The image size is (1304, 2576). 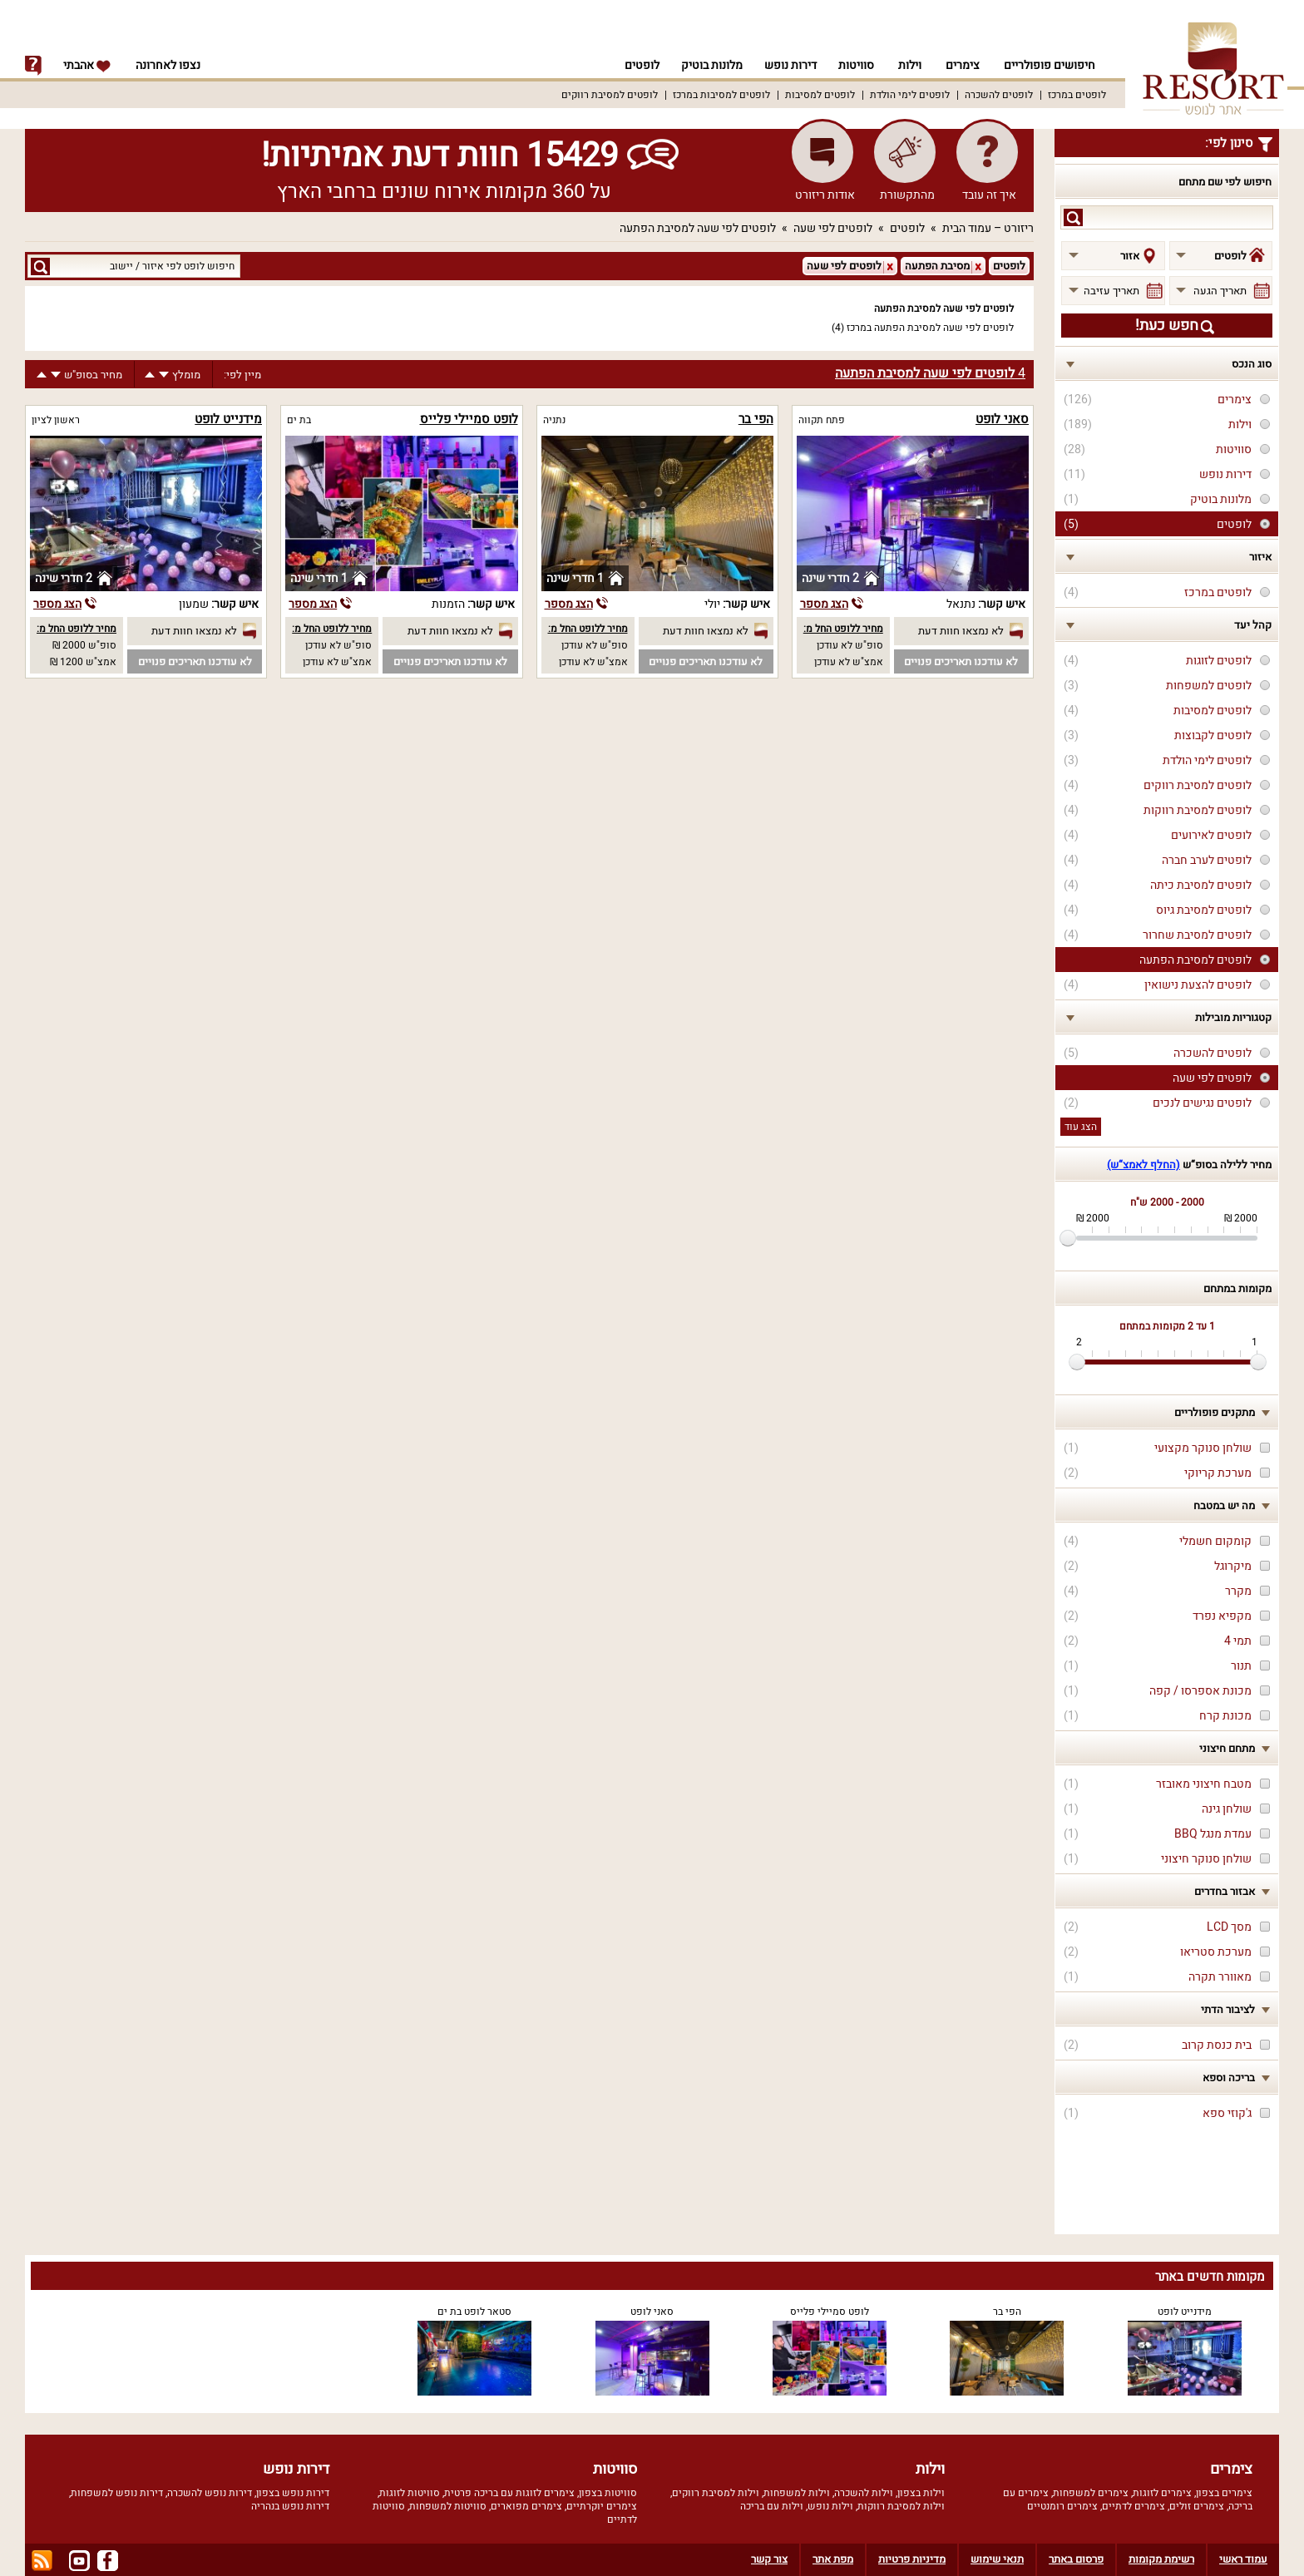 What do you see at coordinates (474, 2311) in the screenshot?
I see `סטאר לופט בת ים` at bounding box center [474, 2311].